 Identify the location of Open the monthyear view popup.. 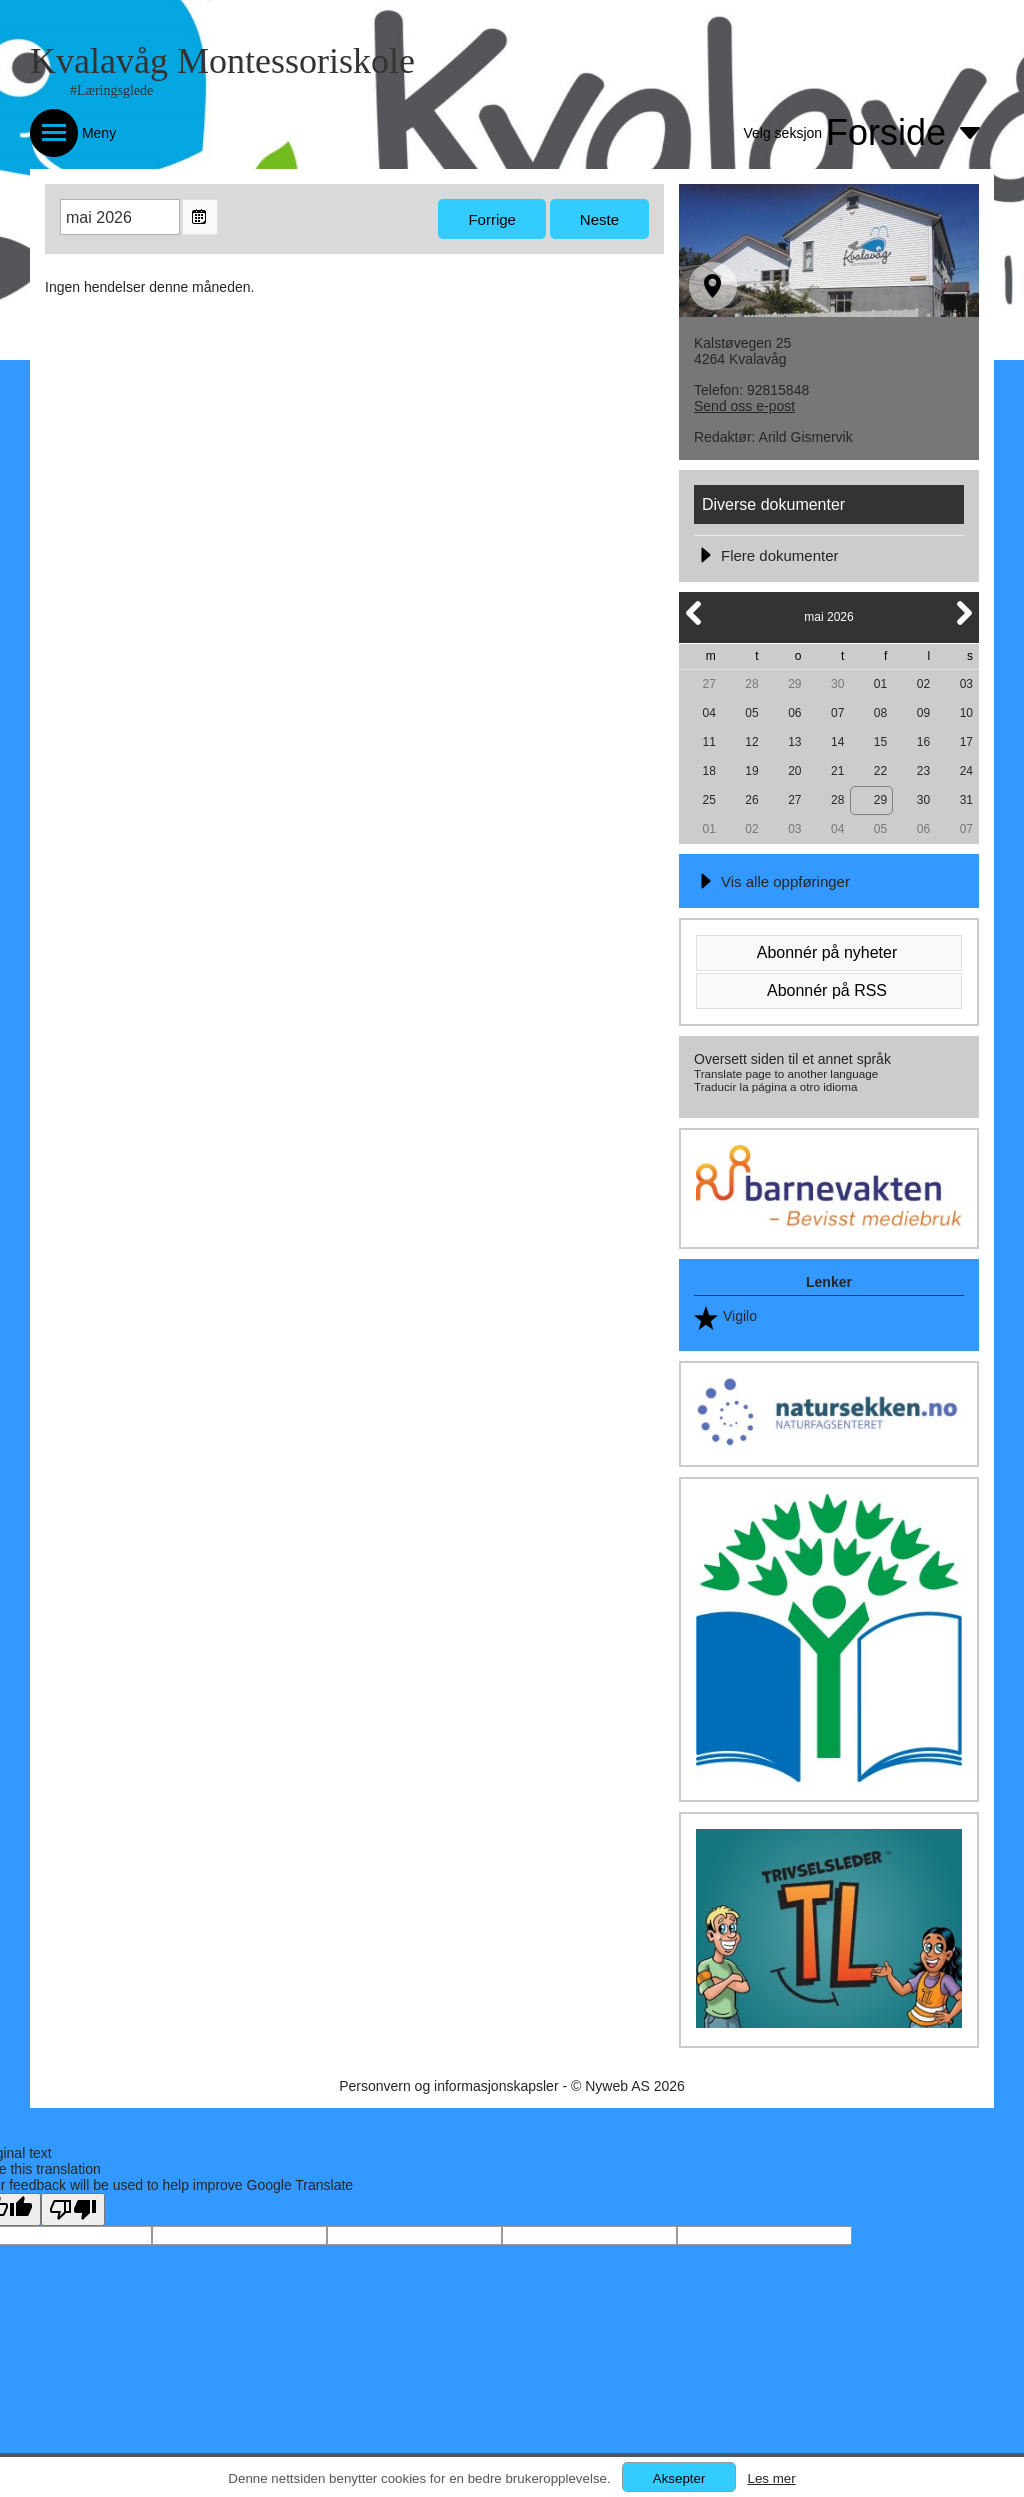
(200, 217).